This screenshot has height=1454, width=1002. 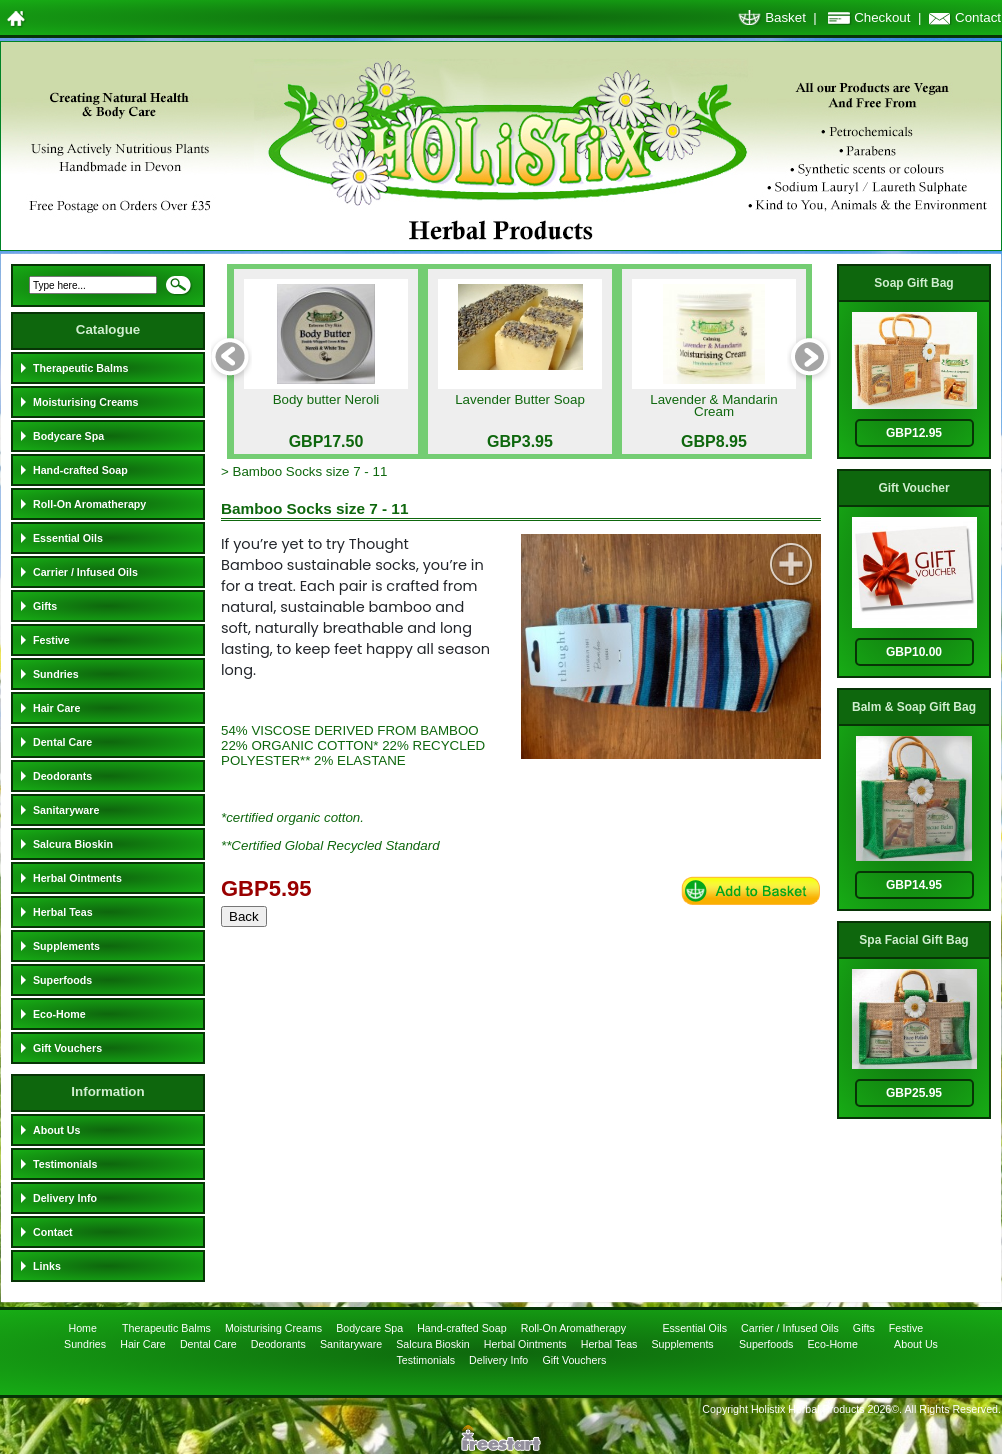 What do you see at coordinates (89, 504) in the screenshot?
I see `Roll-On Aromatherapy` at bounding box center [89, 504].